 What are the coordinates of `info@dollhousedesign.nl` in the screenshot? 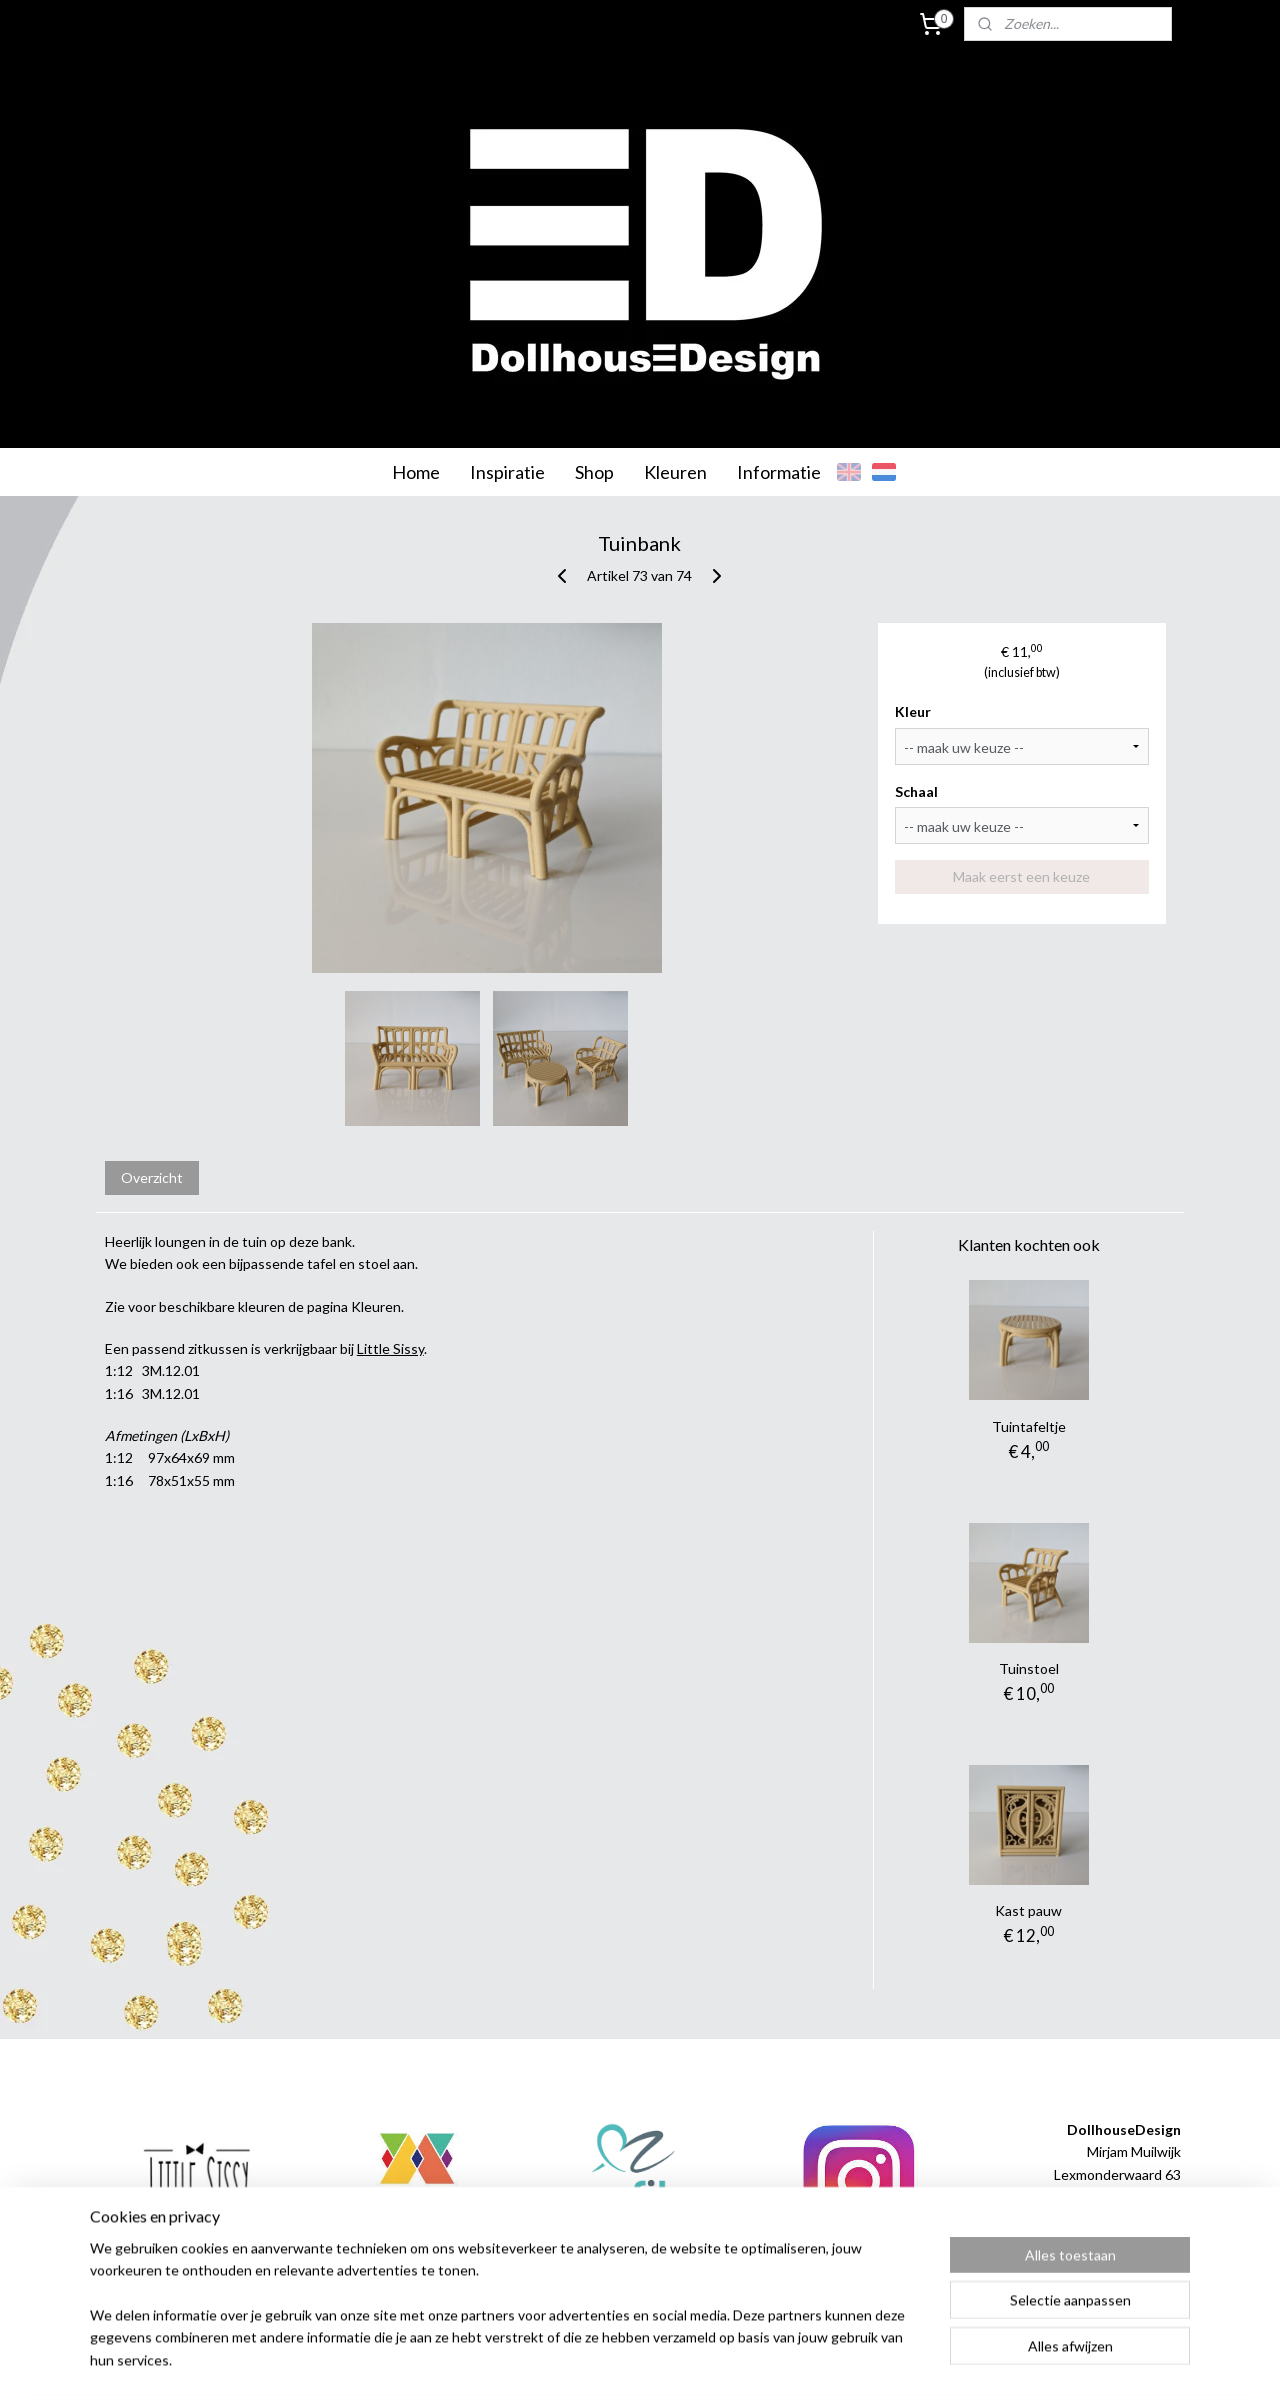 It's located at (1104, 2241).